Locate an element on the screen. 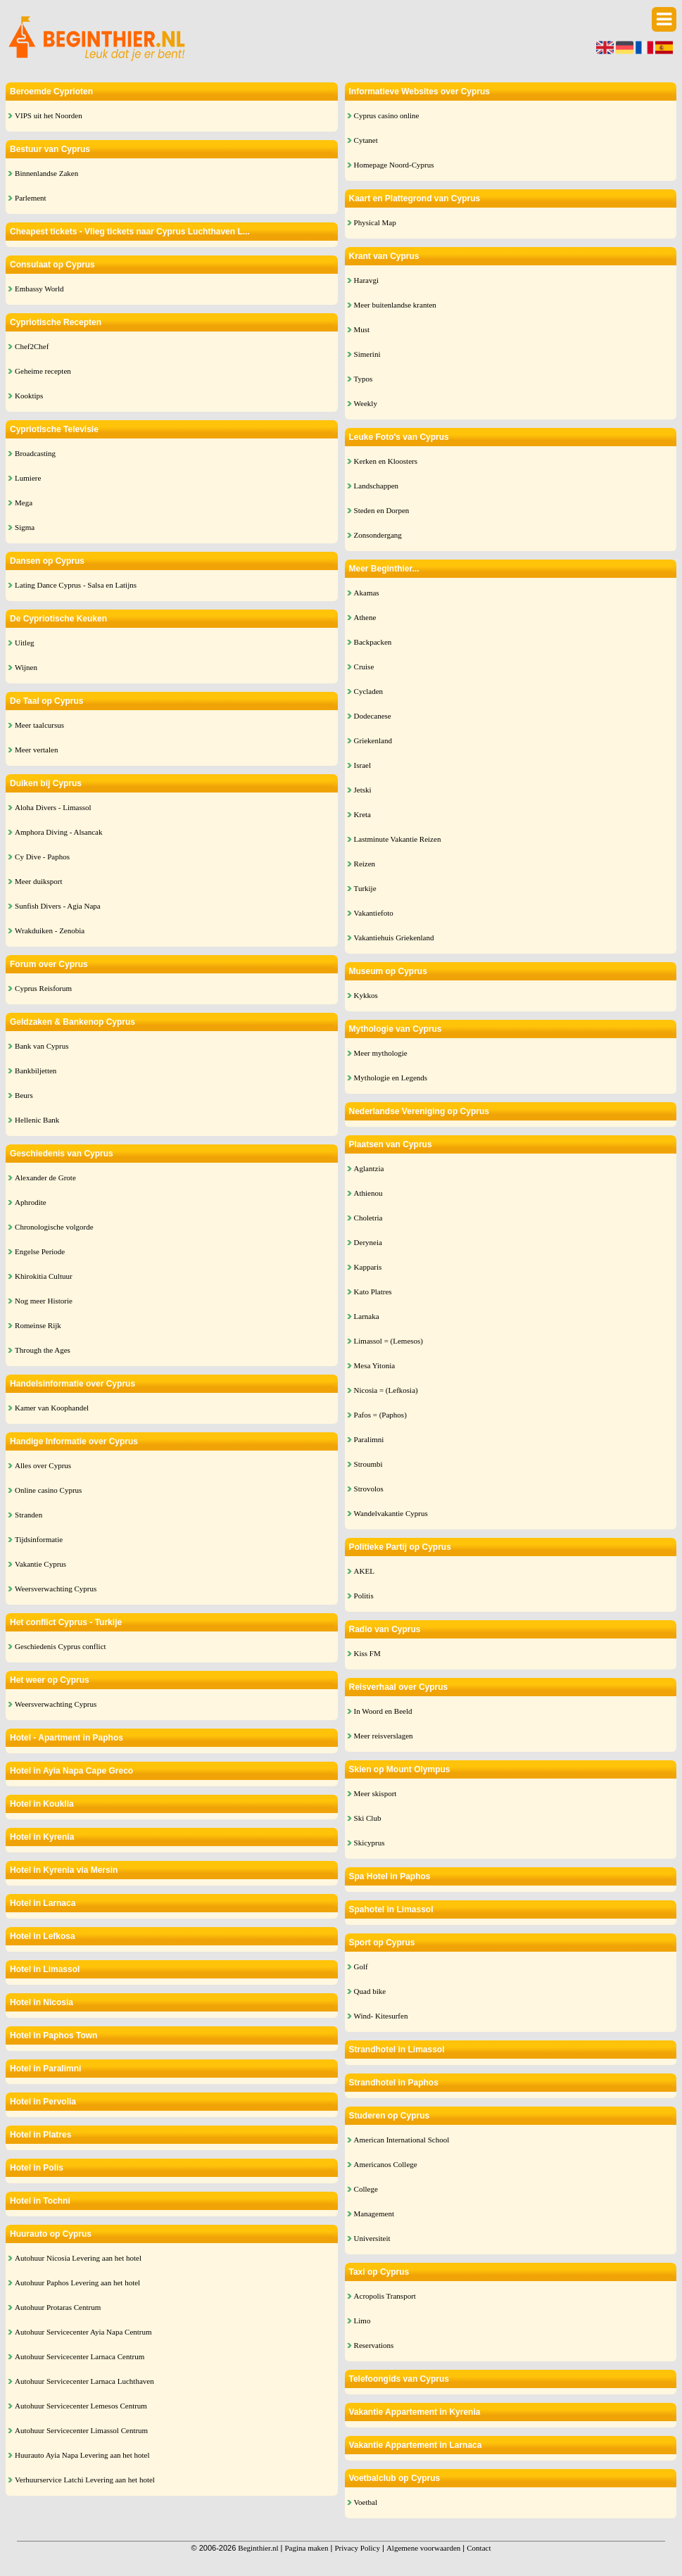  Binnenlandse Zaken is located at coordinates (46, 173).